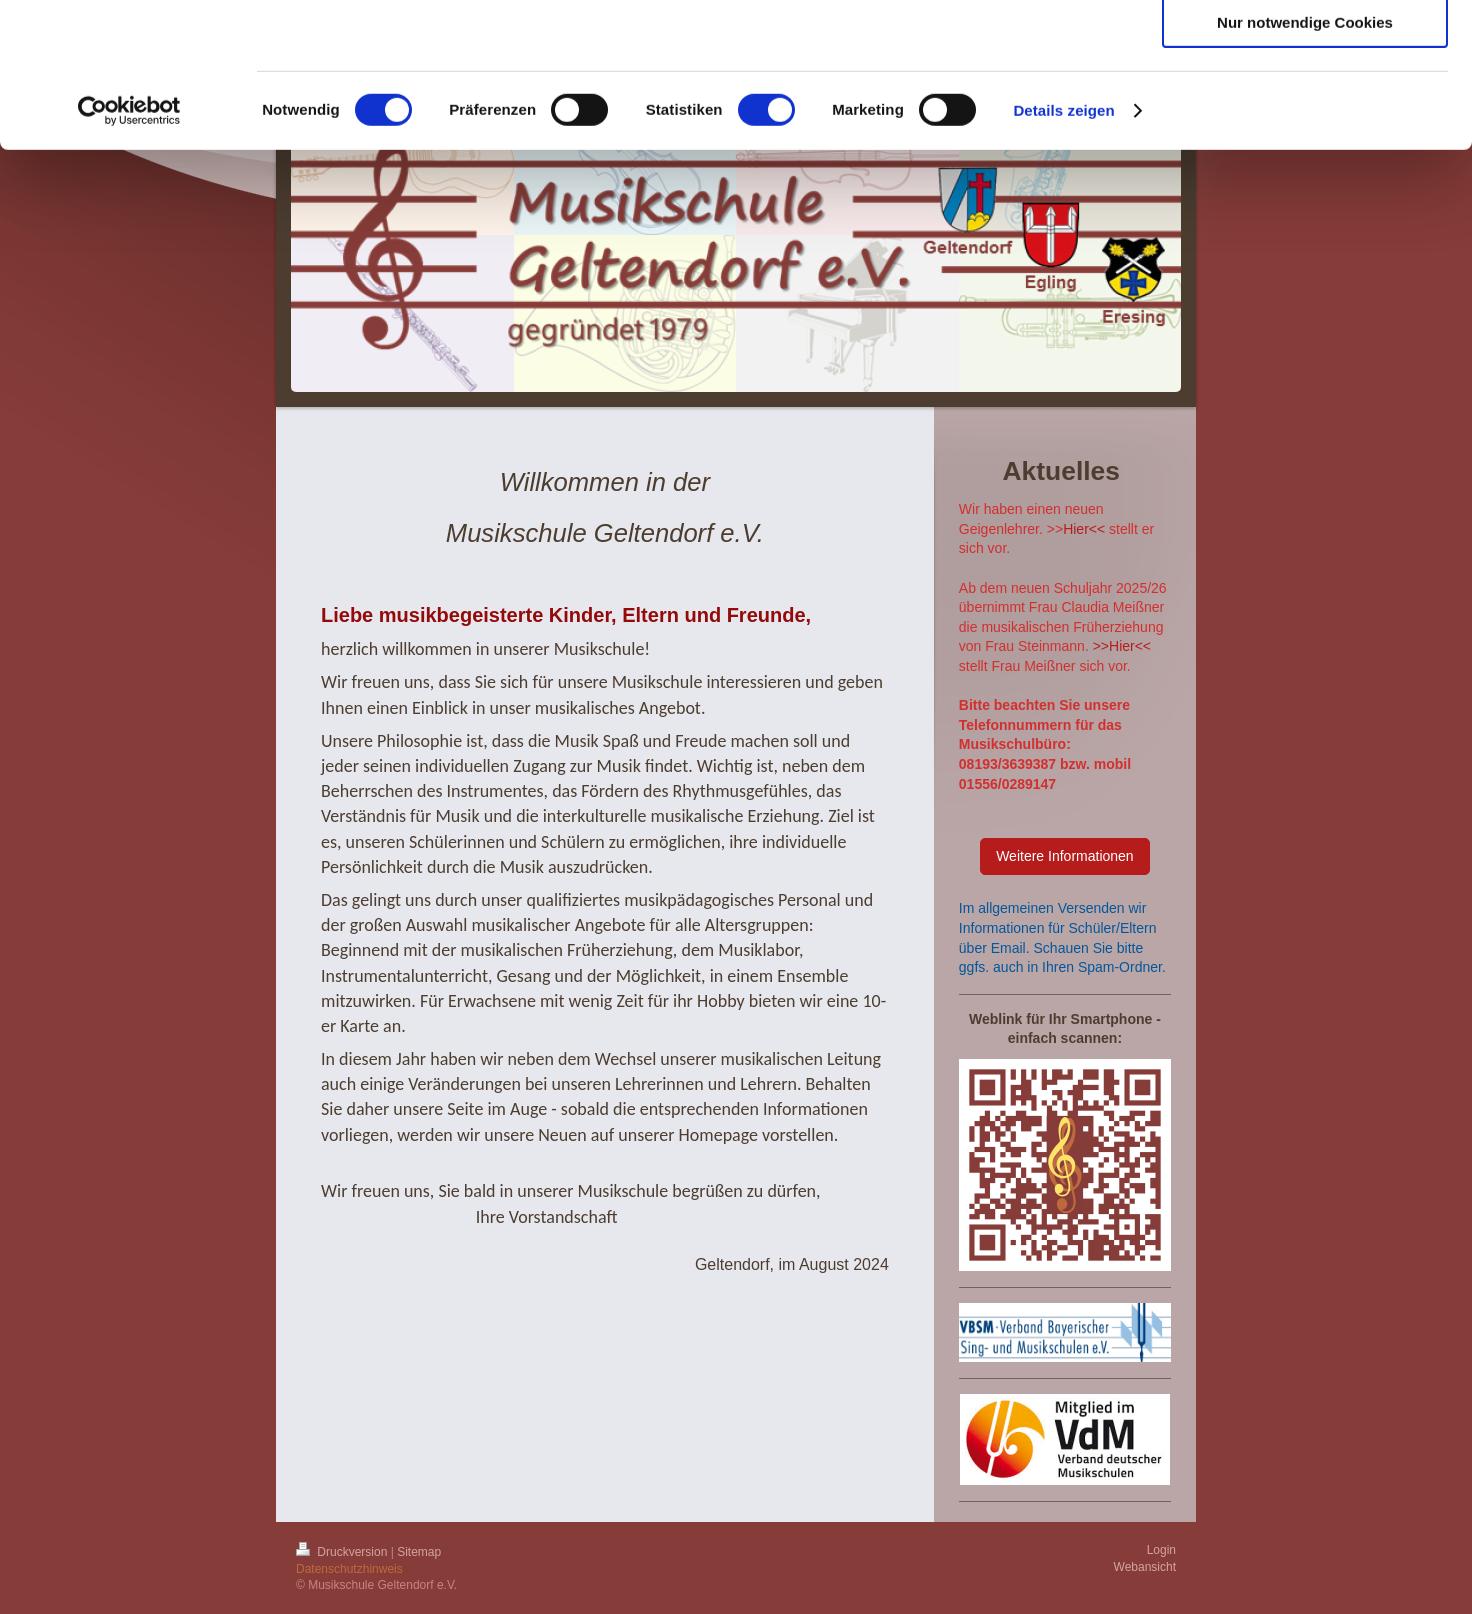 This screenshot has height=1614, width=1472. What do you see at coordinates (1064, 856) in the screenshot?
I see `Weitere Informationen` at bounding box center [1064, 856].